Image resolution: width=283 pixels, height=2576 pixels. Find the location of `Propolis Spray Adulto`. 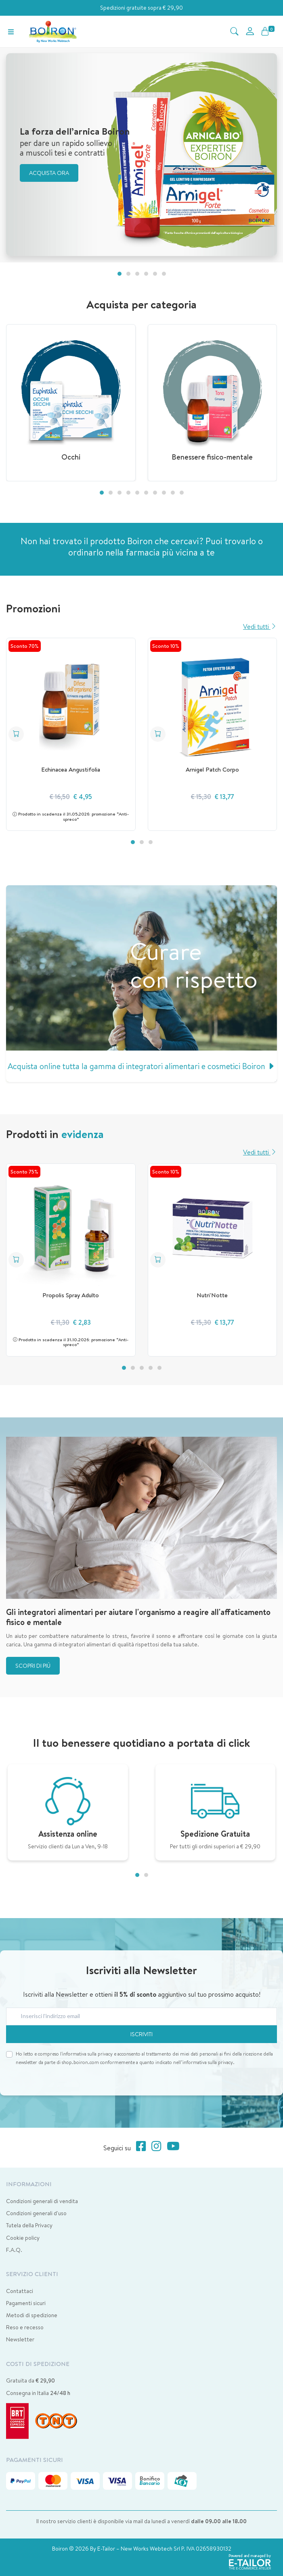

Propolis Spray Adulto is located at coordinates (70, 1295).